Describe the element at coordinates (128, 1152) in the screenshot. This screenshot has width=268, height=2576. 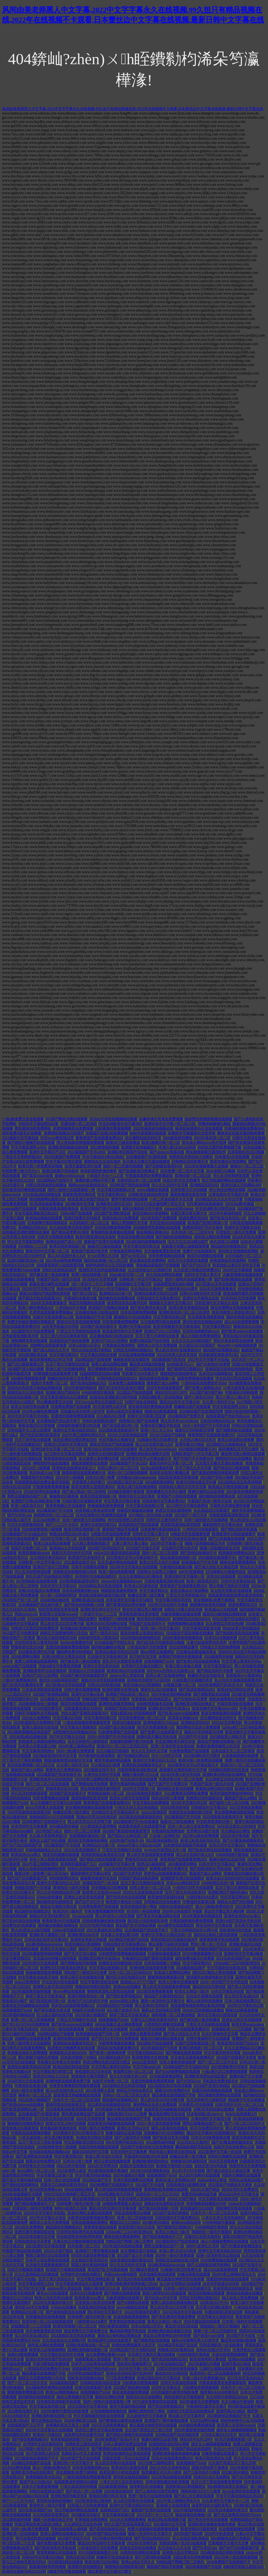
I see `亚洲欧美日韩国产综合区` at that location.